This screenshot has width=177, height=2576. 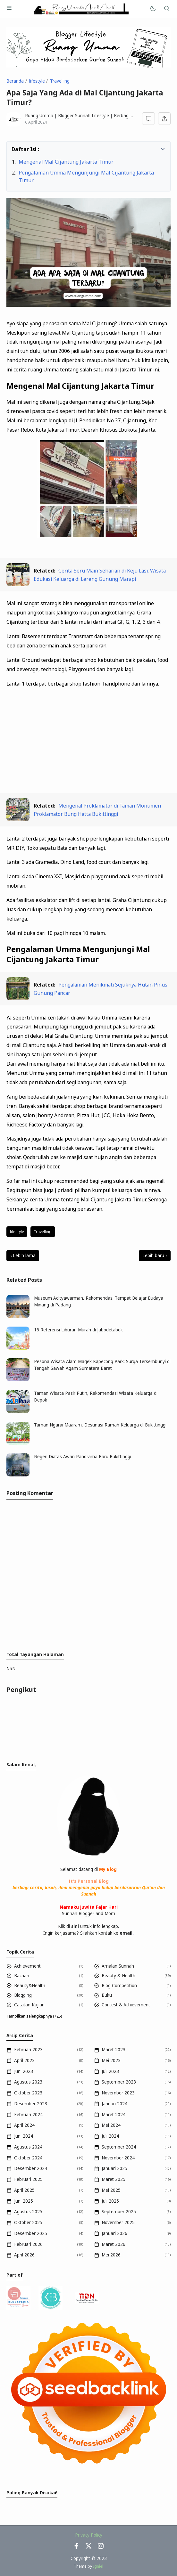 I want to click on September 2023, so click(x=119, y=2082).